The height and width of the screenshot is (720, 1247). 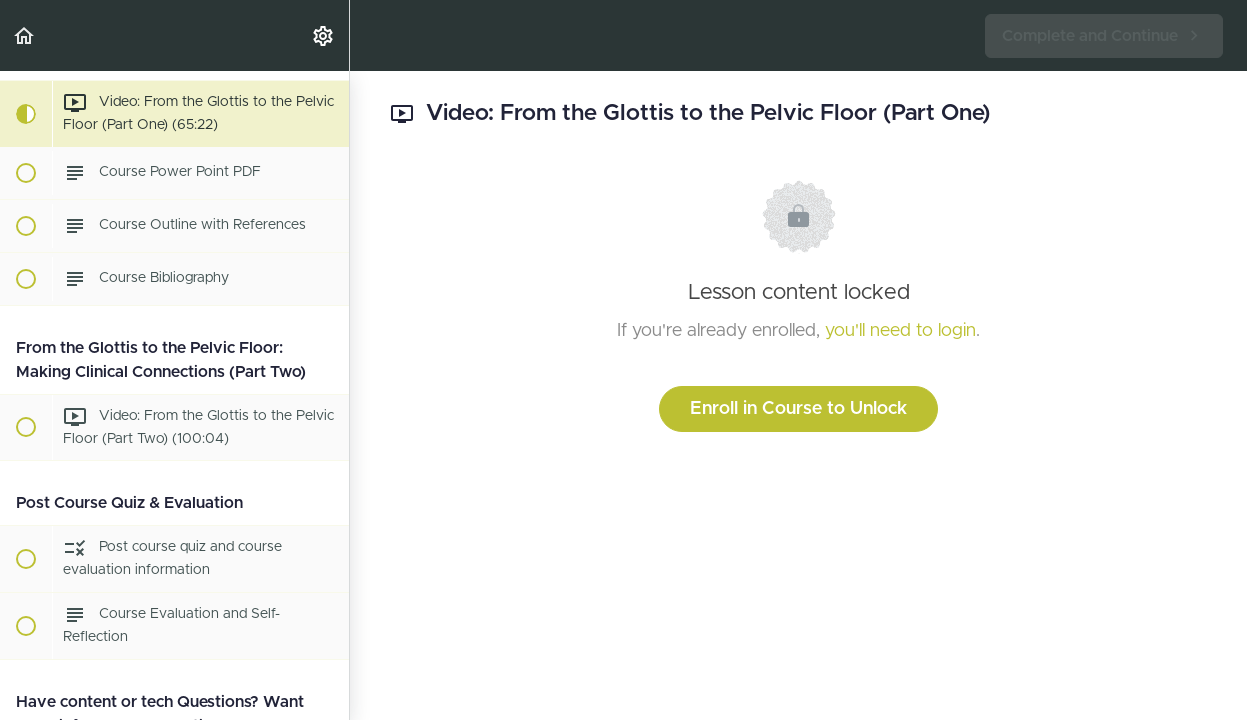 What do you see at coordinates (900, 331) in the screenshot?
I see `you'll need to login` at bounding box center [900, 331].